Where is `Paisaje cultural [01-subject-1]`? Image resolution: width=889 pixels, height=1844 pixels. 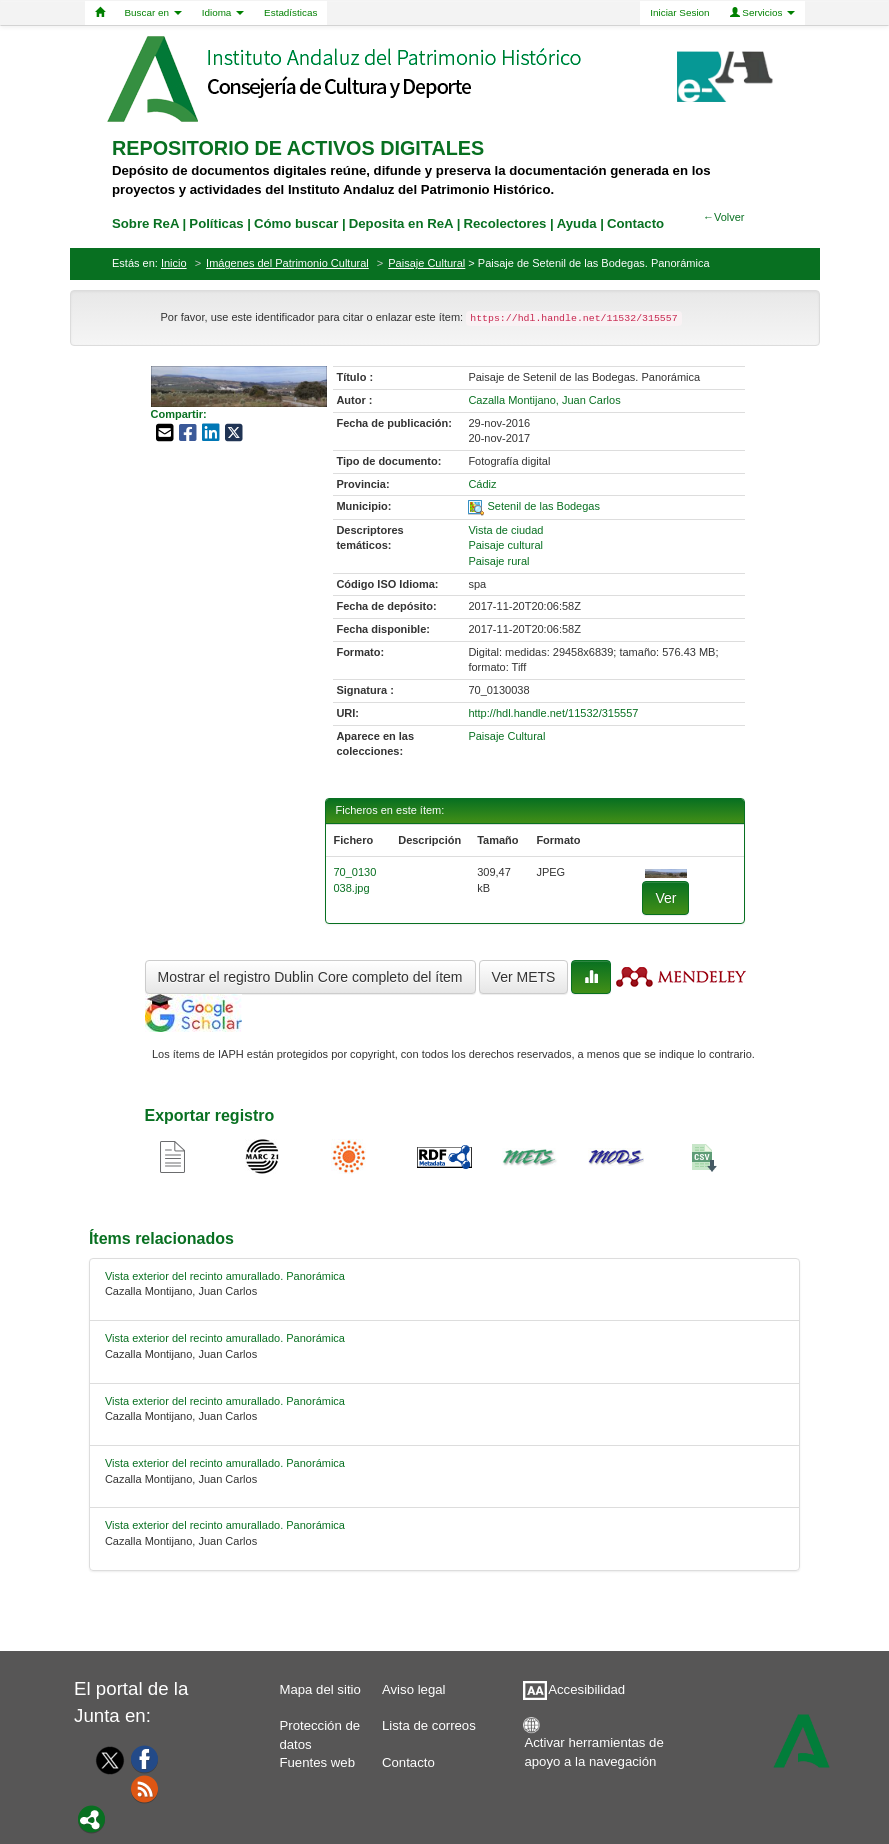 Paisaje cultural [01-subject-1] is located at coordinates (505, 545).